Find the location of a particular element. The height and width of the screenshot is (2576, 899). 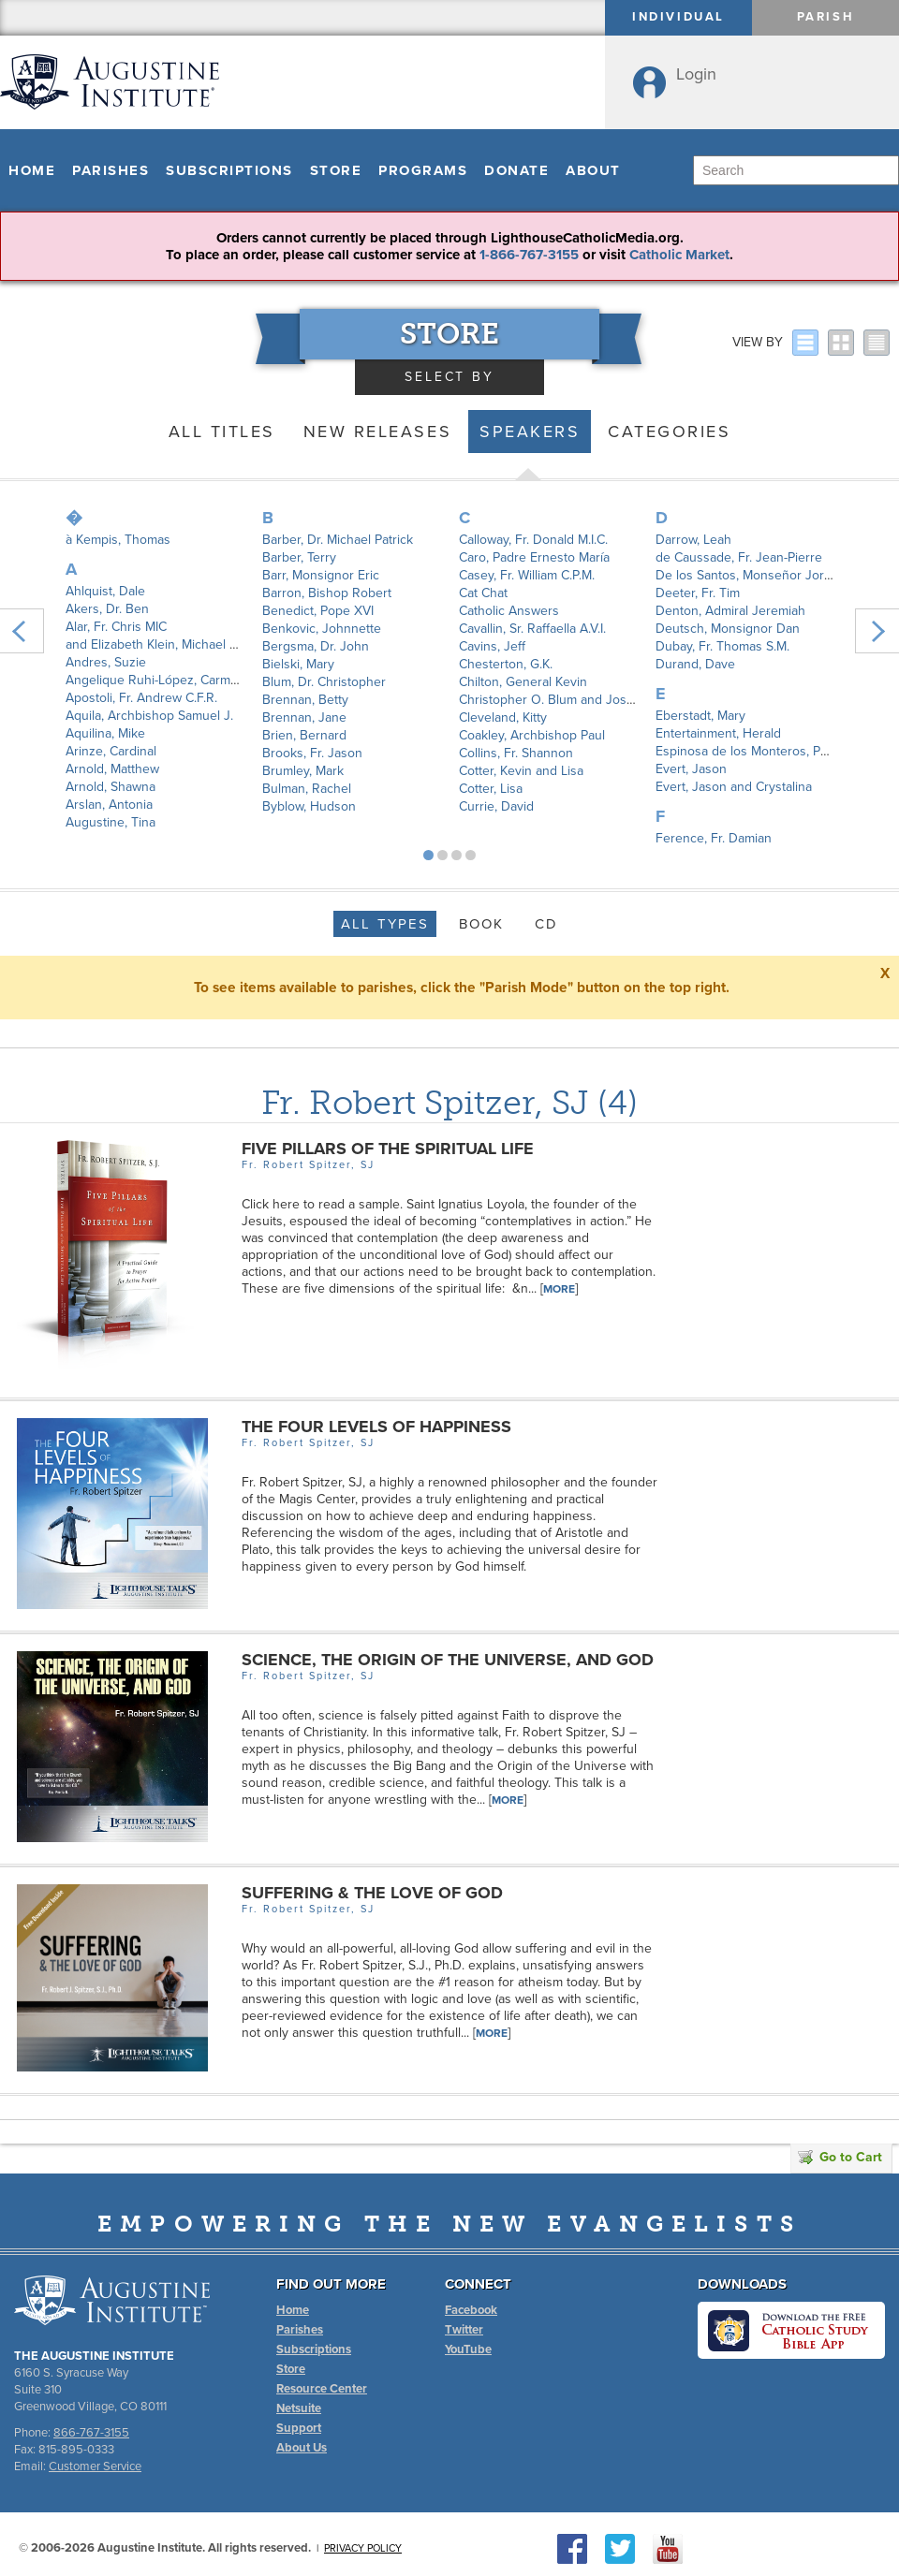

Catholic Answers is located at coordinates (509, 611).